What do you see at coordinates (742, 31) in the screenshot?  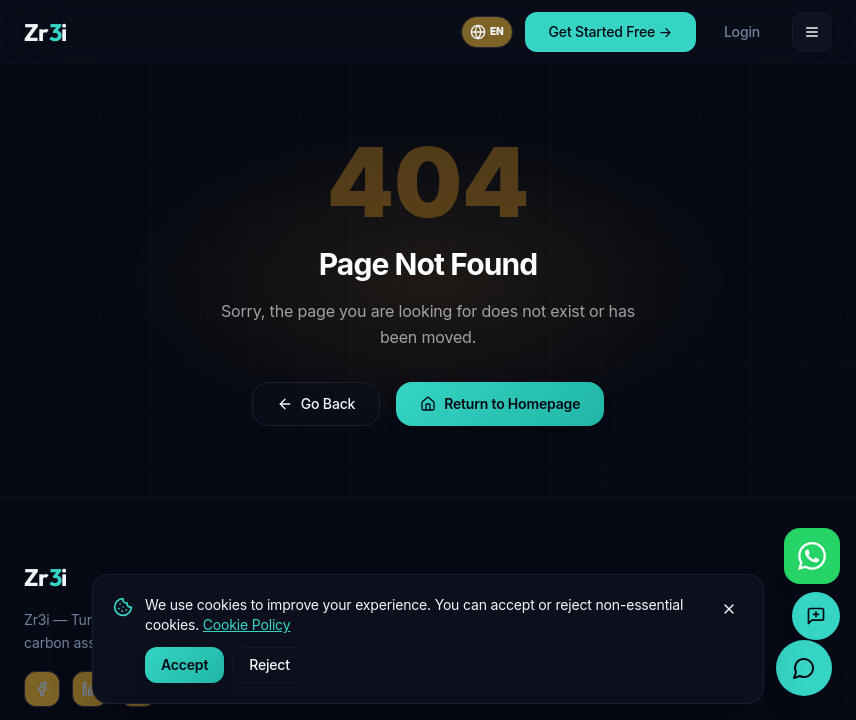 I see `Login` at bounding box center [742, 31].